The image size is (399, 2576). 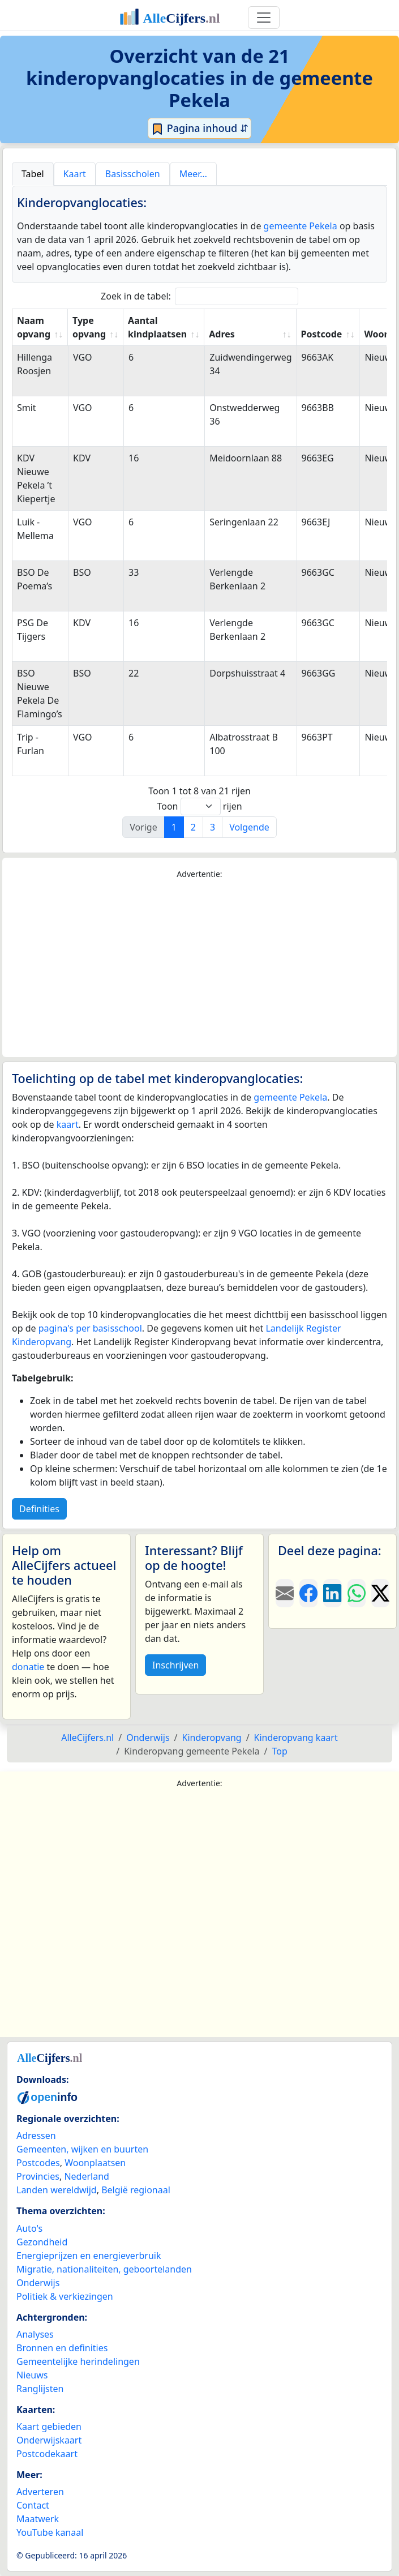 What do you see at coordinates (90, 1328) in the screenshot?
I see `pagina's per basisschool` at bounding box center [90, 1328].